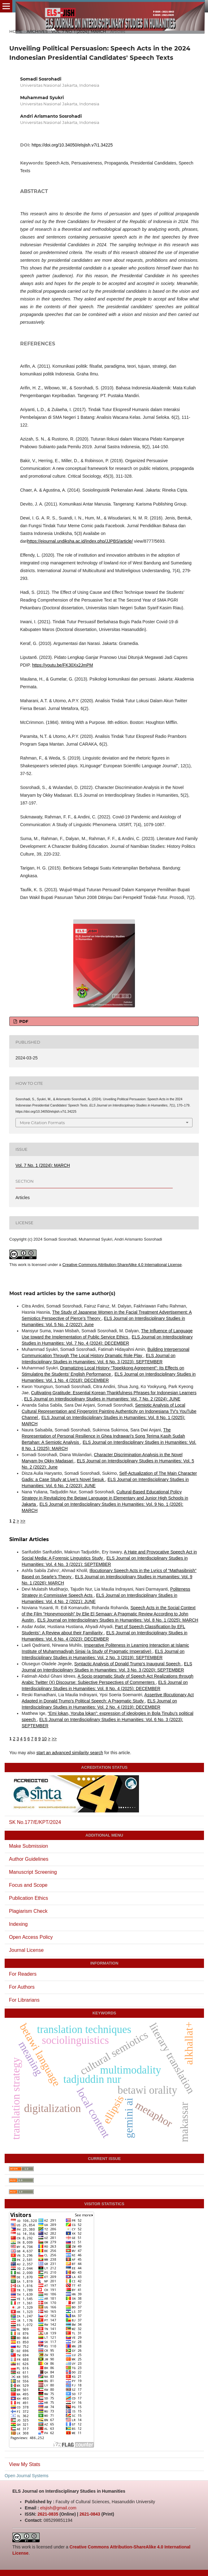 The height and width of the screenshot is (2576, 208). I want to click on Make Submission, so click(28, 1846).